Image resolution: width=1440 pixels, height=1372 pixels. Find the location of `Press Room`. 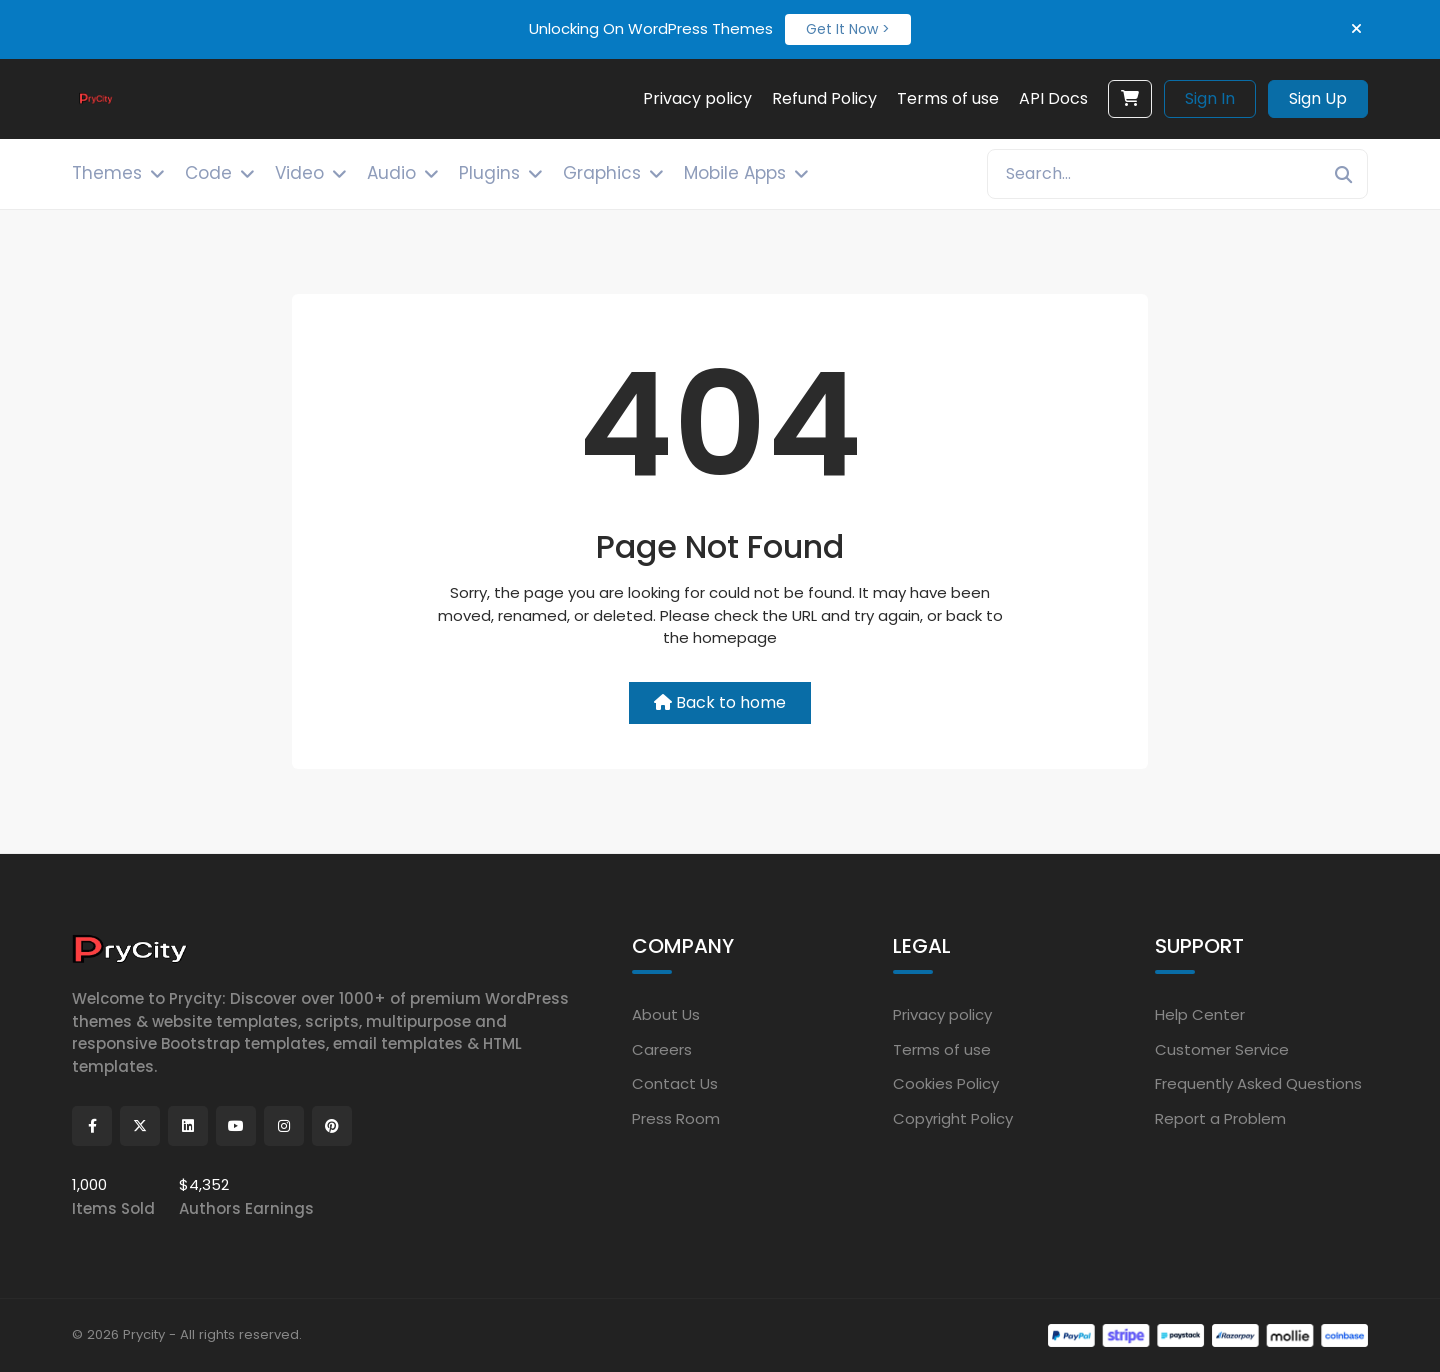

Press Room is located at coordinates (676, 1117).